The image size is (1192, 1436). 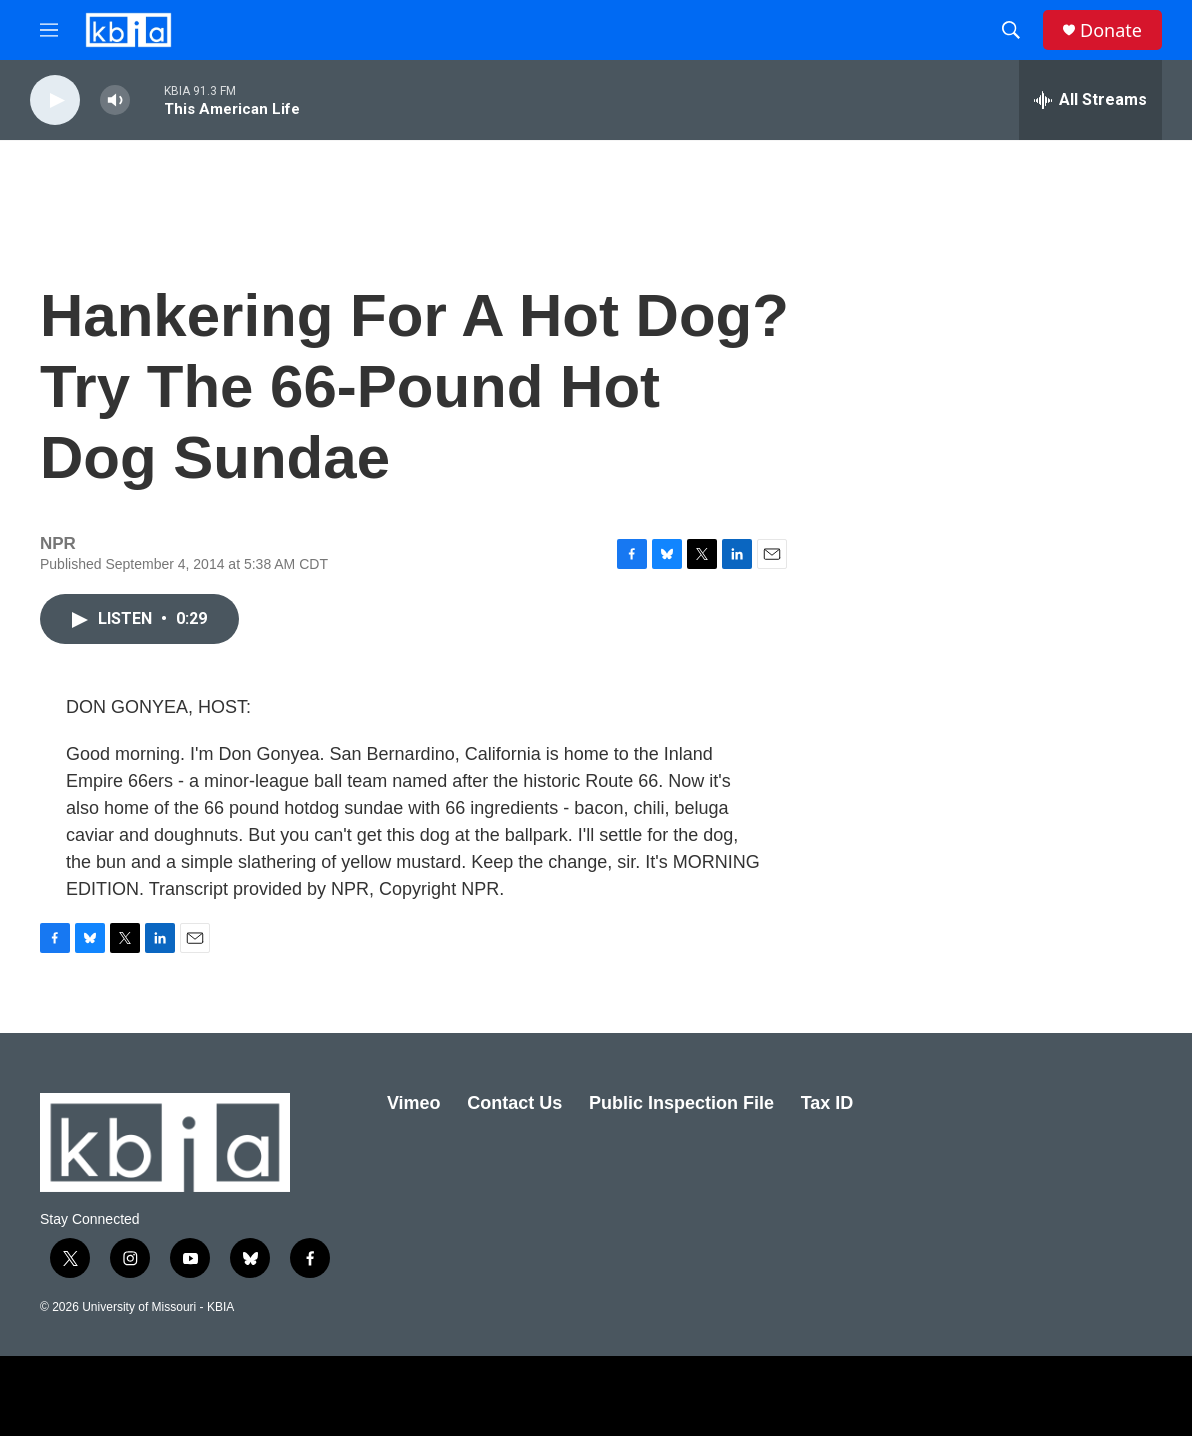 I want to click on [hamburger-menu-open], so click(x=49, y=30).